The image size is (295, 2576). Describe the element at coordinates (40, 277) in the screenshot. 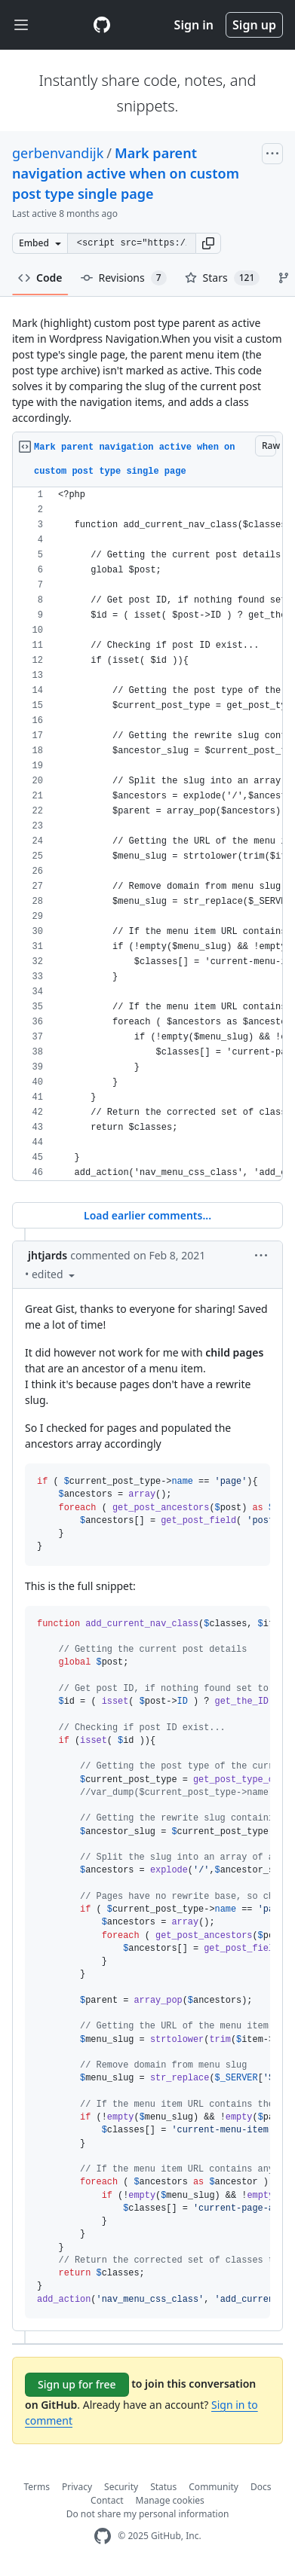

I see `Code` at that location.